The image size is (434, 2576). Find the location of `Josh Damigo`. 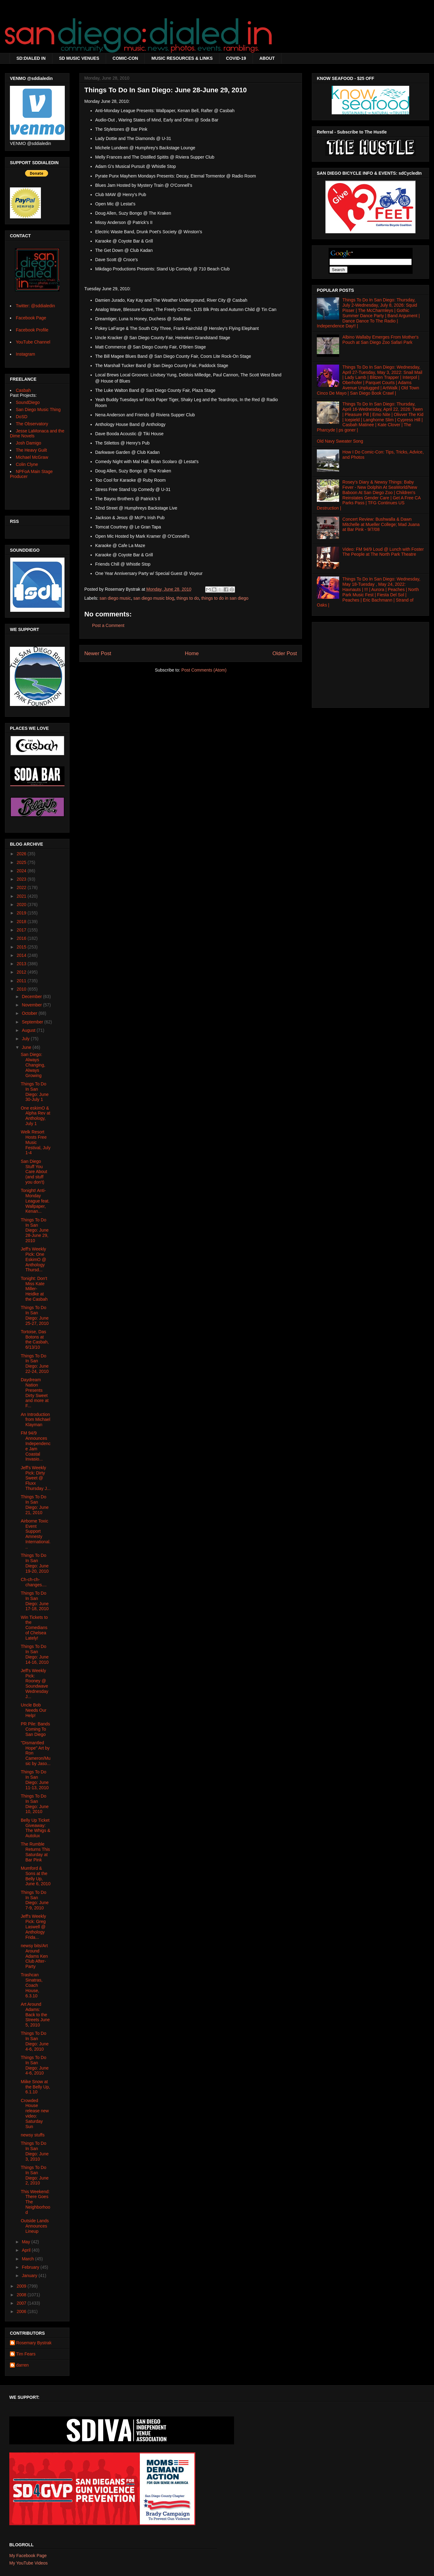

Josh Damigo is located at coordinates (28, 442).